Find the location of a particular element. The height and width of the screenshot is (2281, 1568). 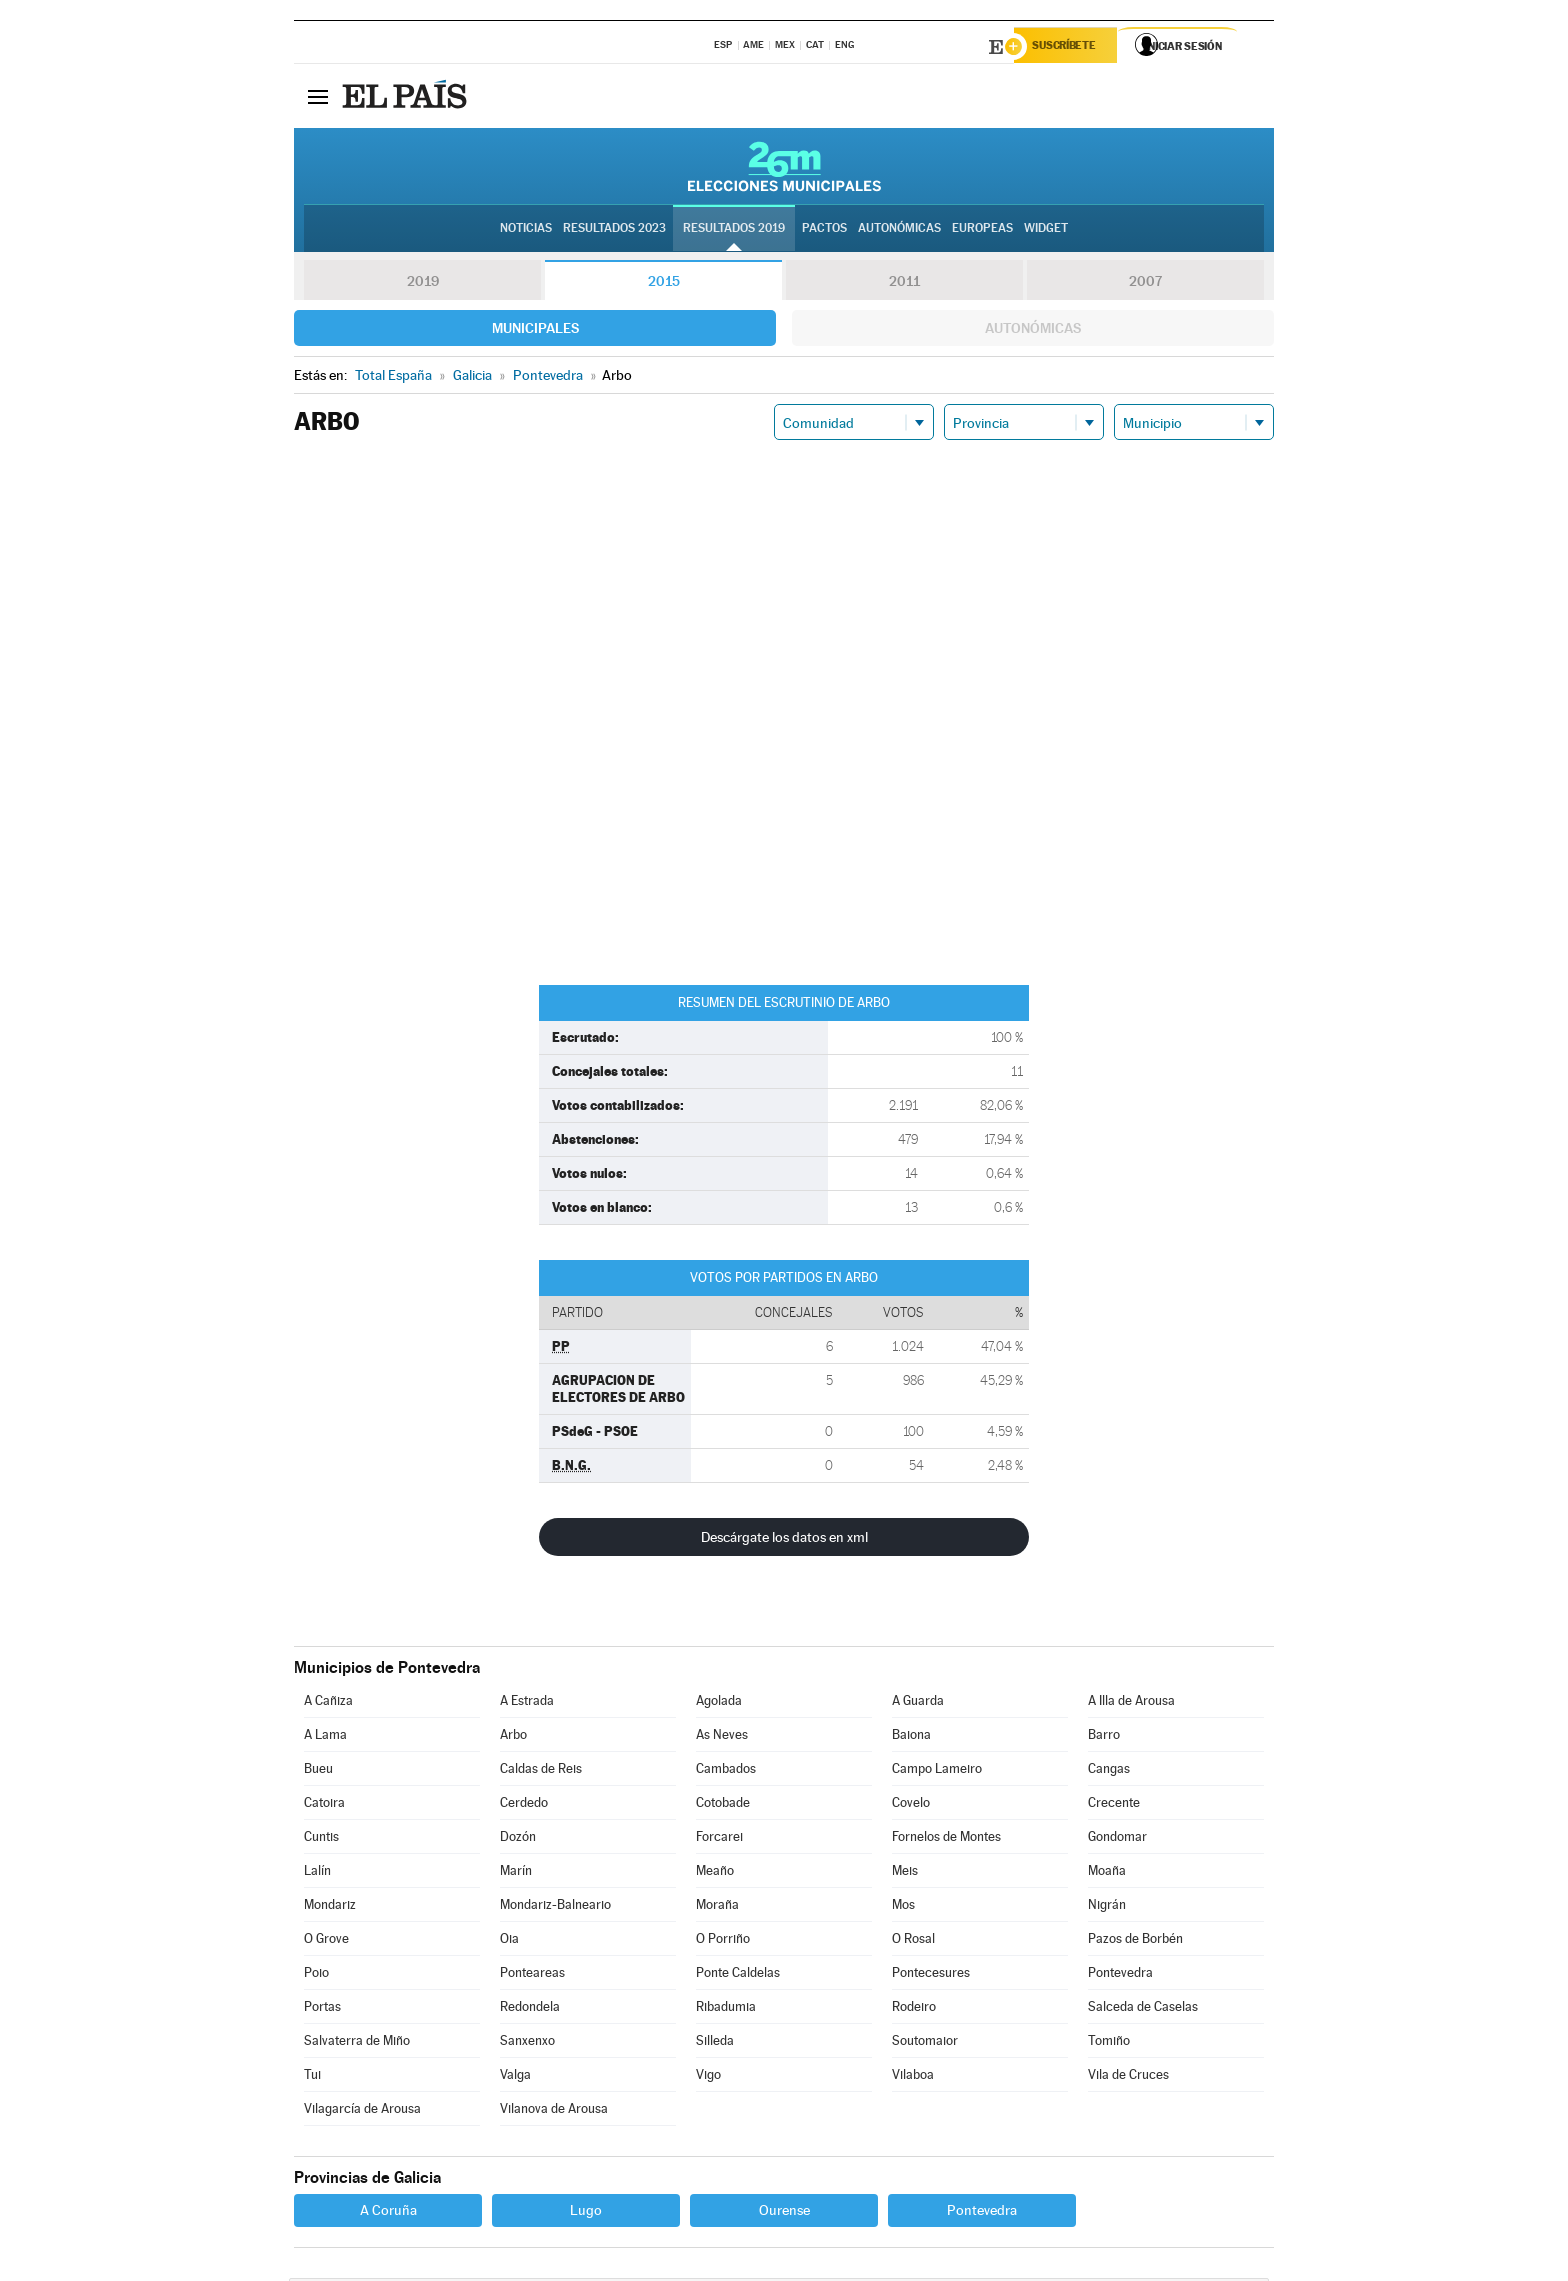

Crecente is located at coordinates (1114, 1805).